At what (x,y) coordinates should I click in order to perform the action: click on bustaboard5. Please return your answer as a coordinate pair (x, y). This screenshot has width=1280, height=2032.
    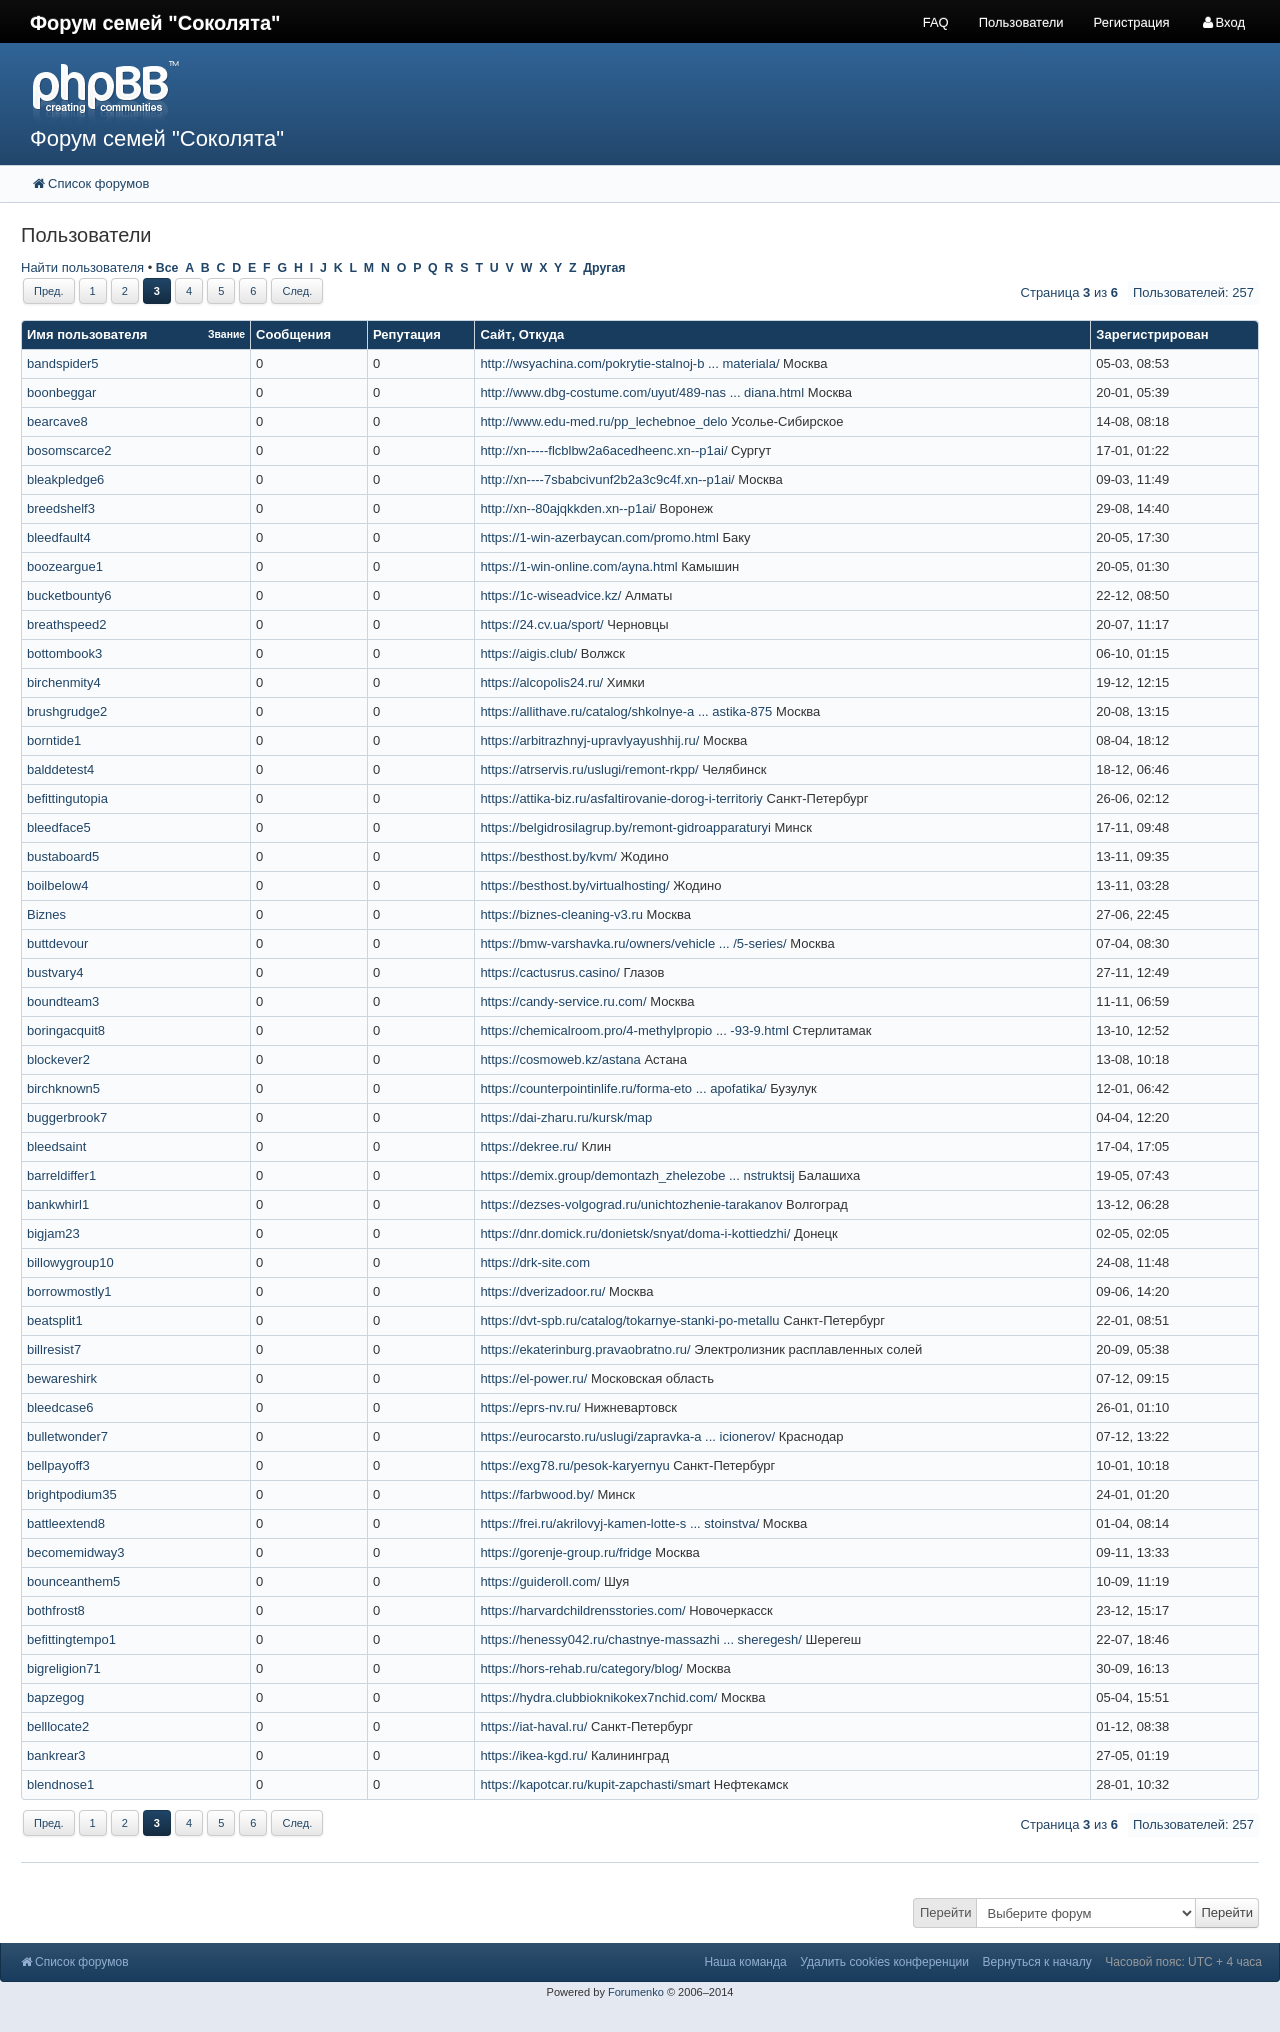
    Looking at the image, I should click on (63, 856).